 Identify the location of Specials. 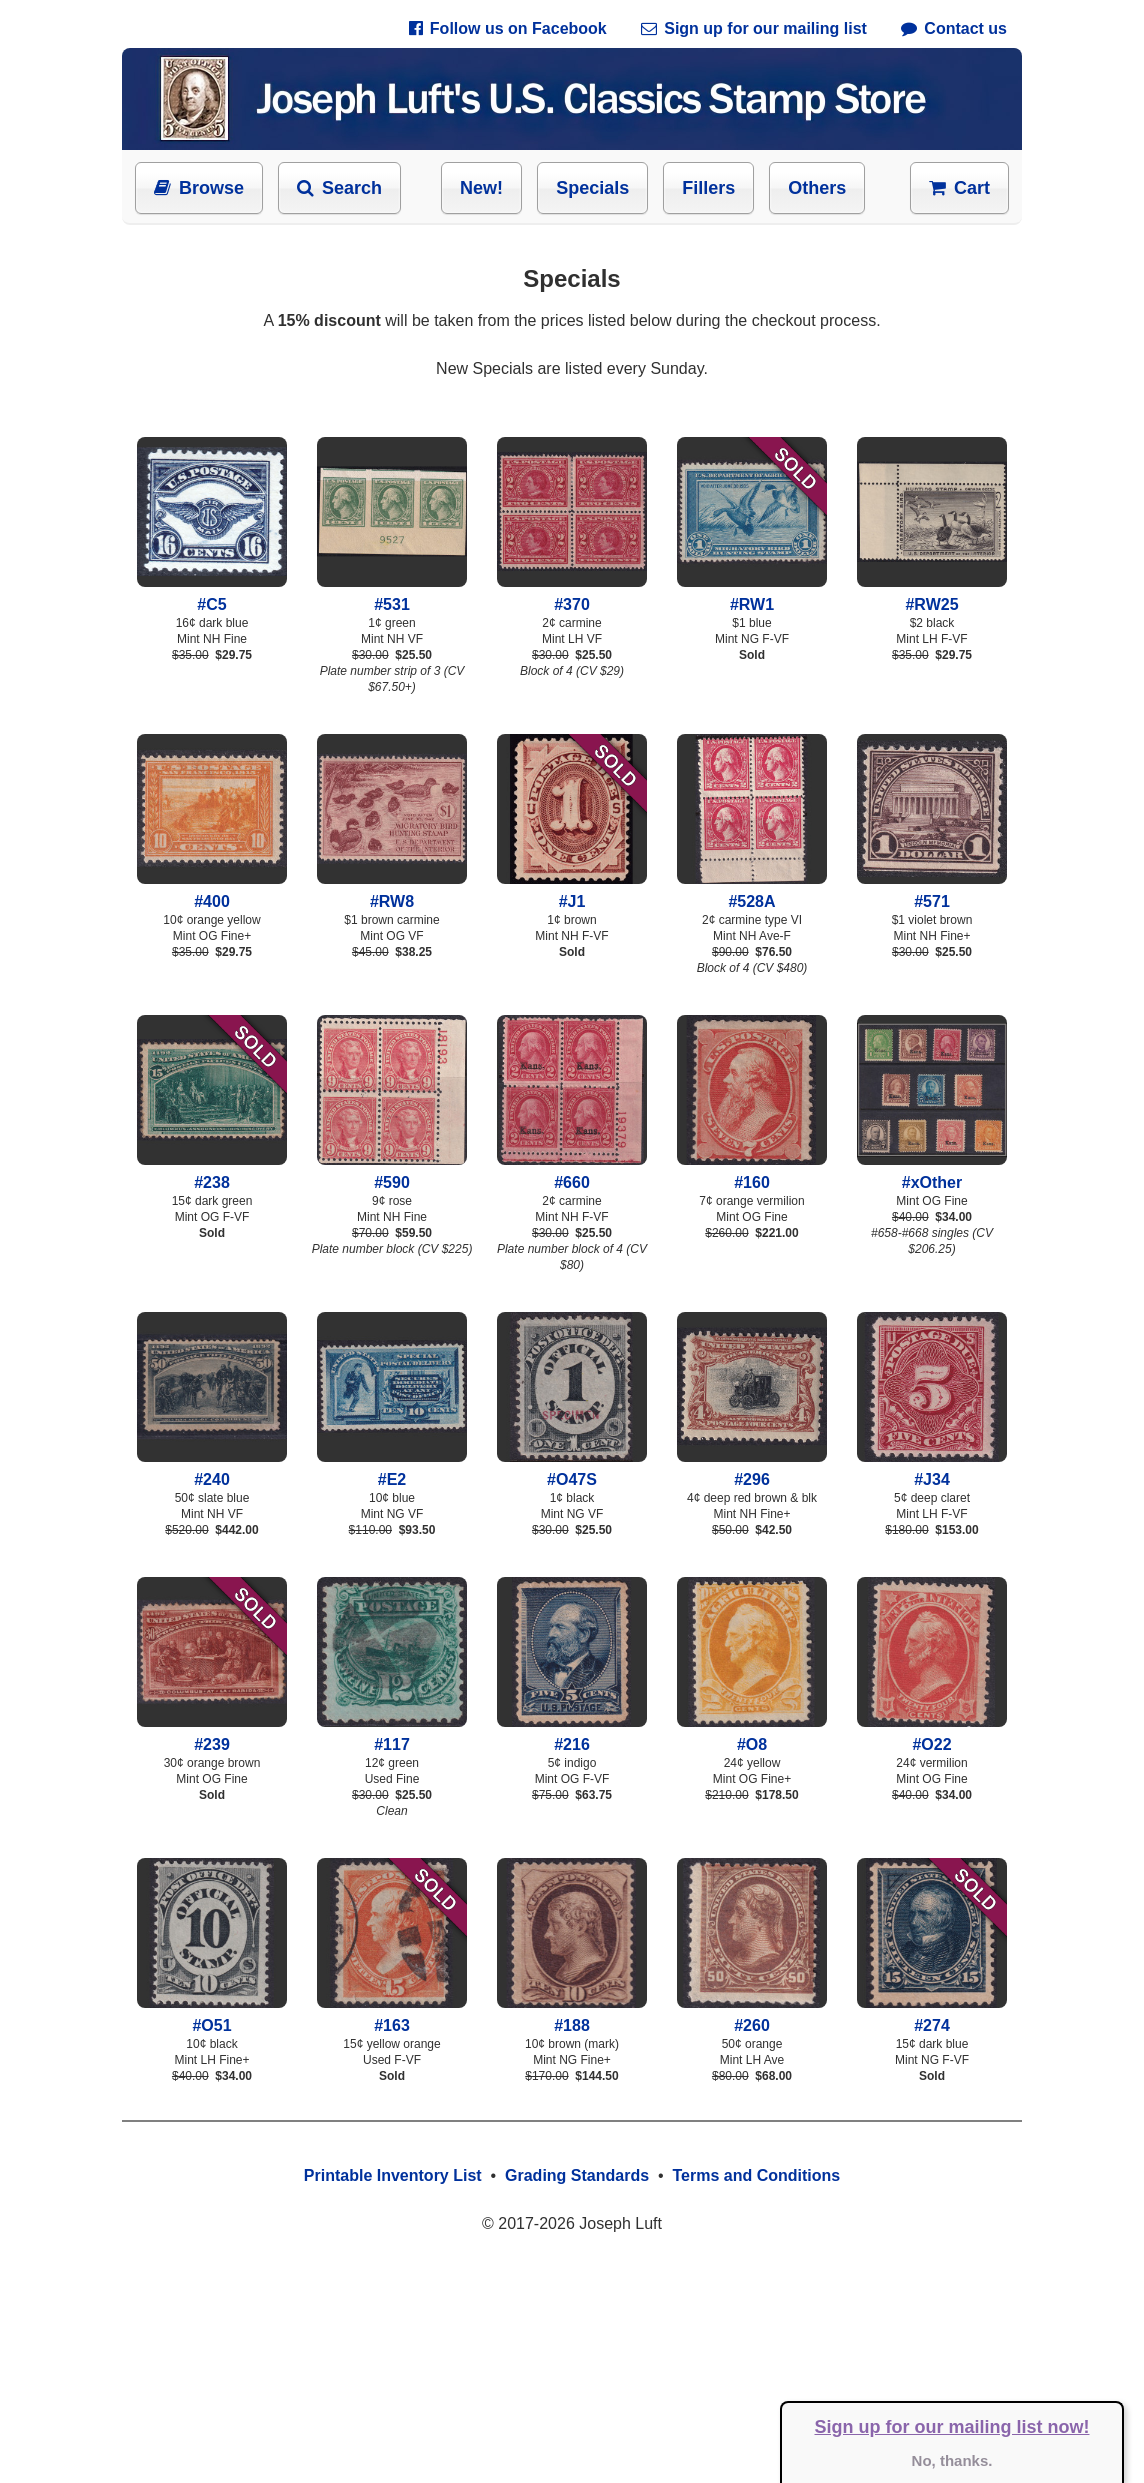
(592, 188).